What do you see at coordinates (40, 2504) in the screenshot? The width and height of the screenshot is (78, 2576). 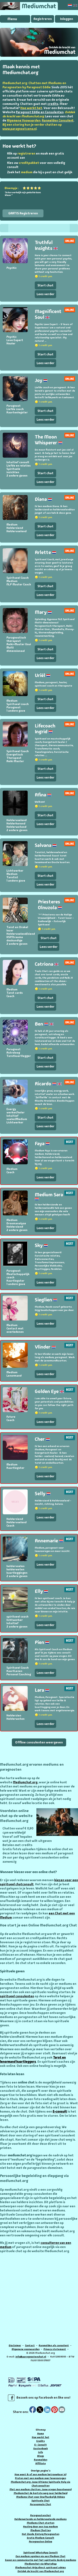 I see `Paranormale Chat` at bounding box center [40, 2504].